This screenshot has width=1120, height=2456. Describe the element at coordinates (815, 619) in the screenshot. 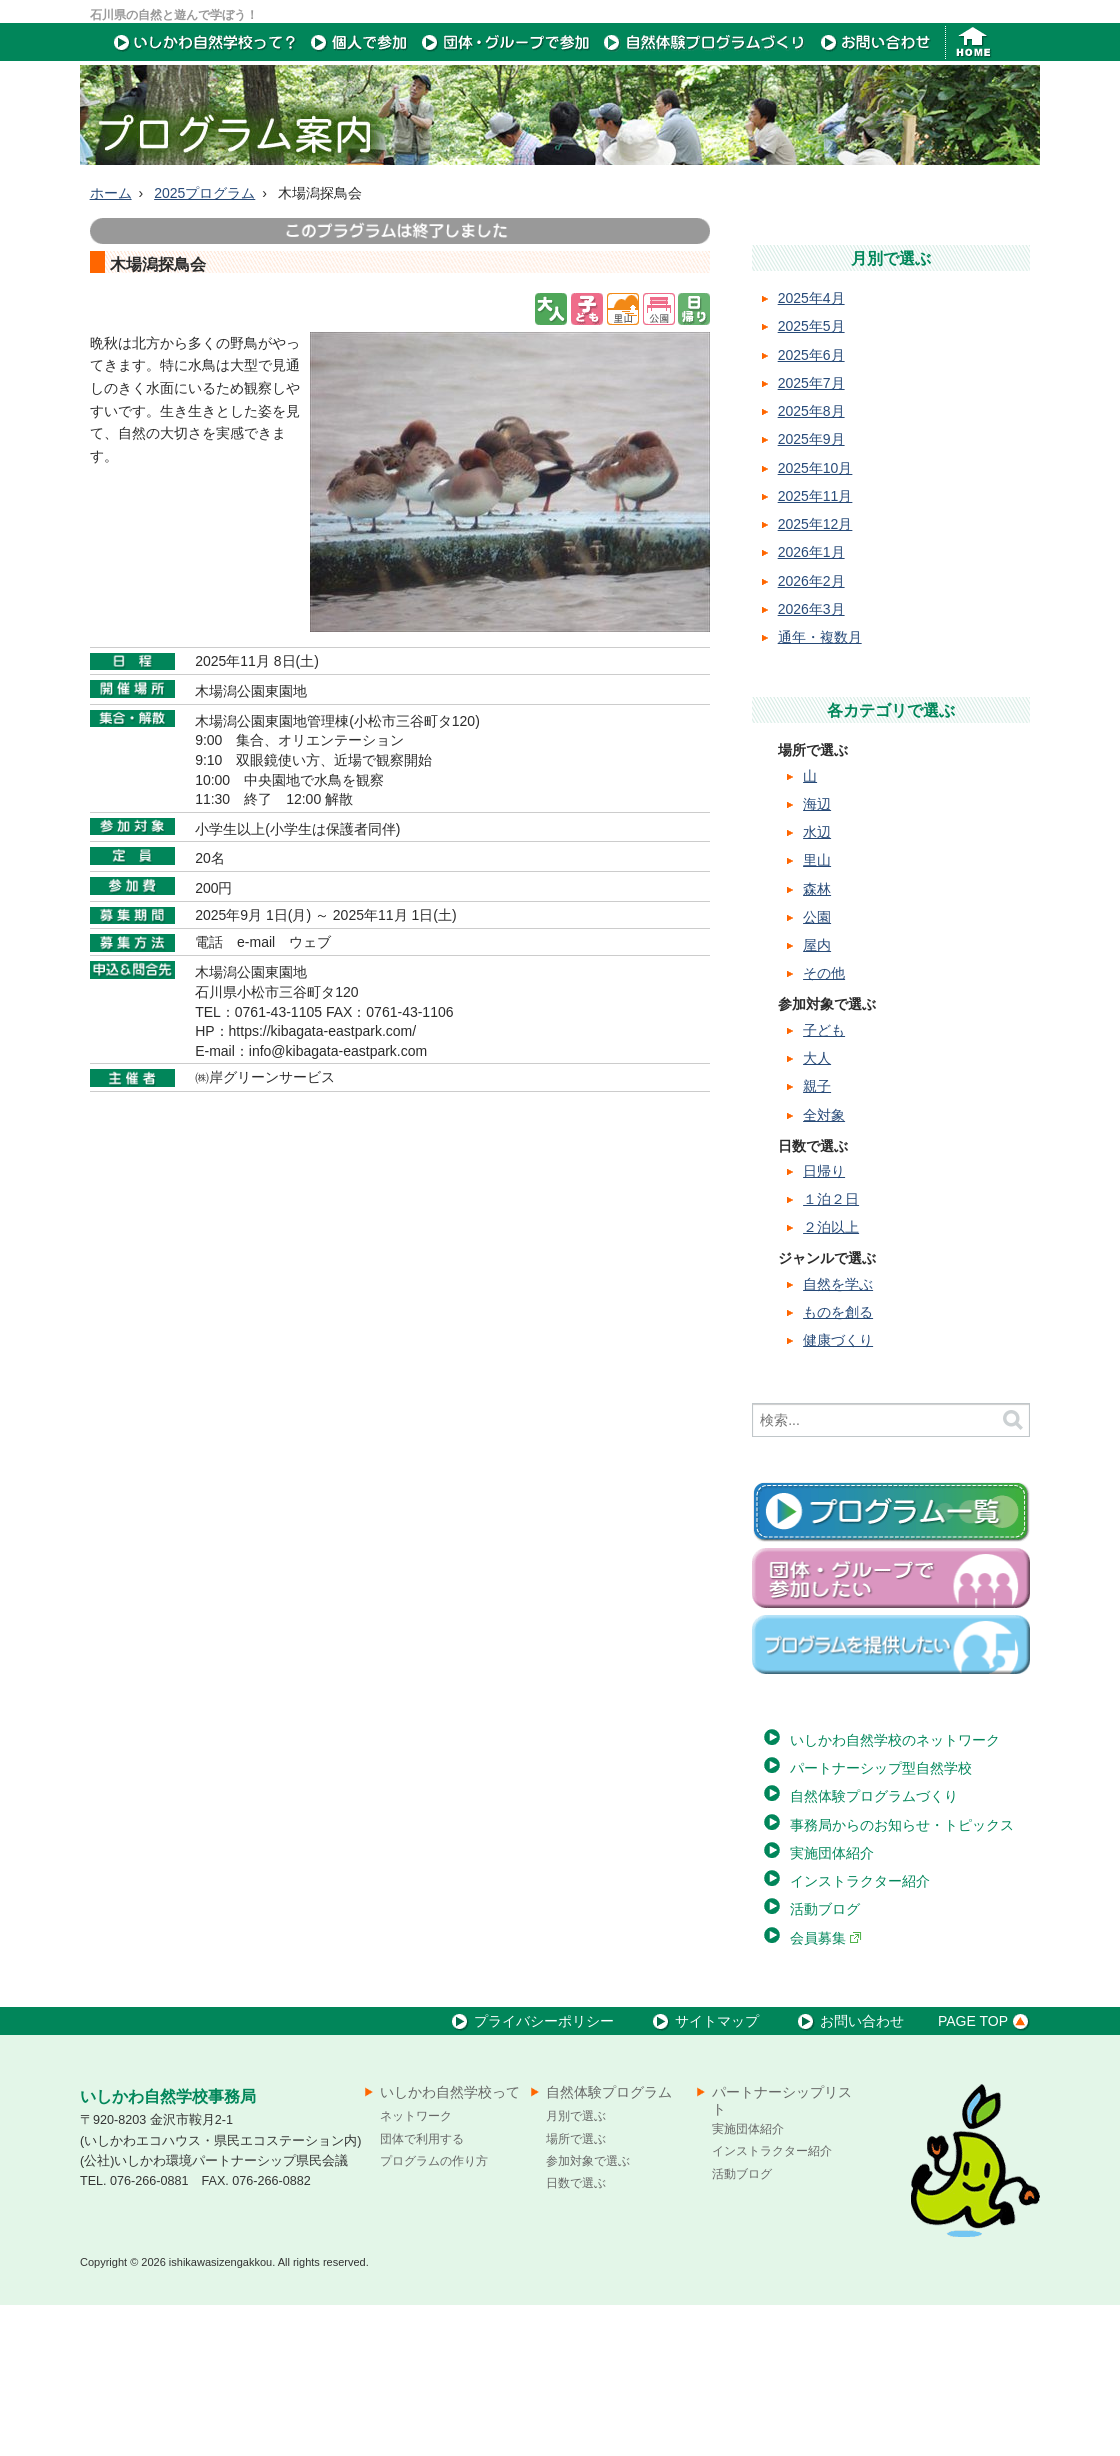

I see `2025年10月` at that location.